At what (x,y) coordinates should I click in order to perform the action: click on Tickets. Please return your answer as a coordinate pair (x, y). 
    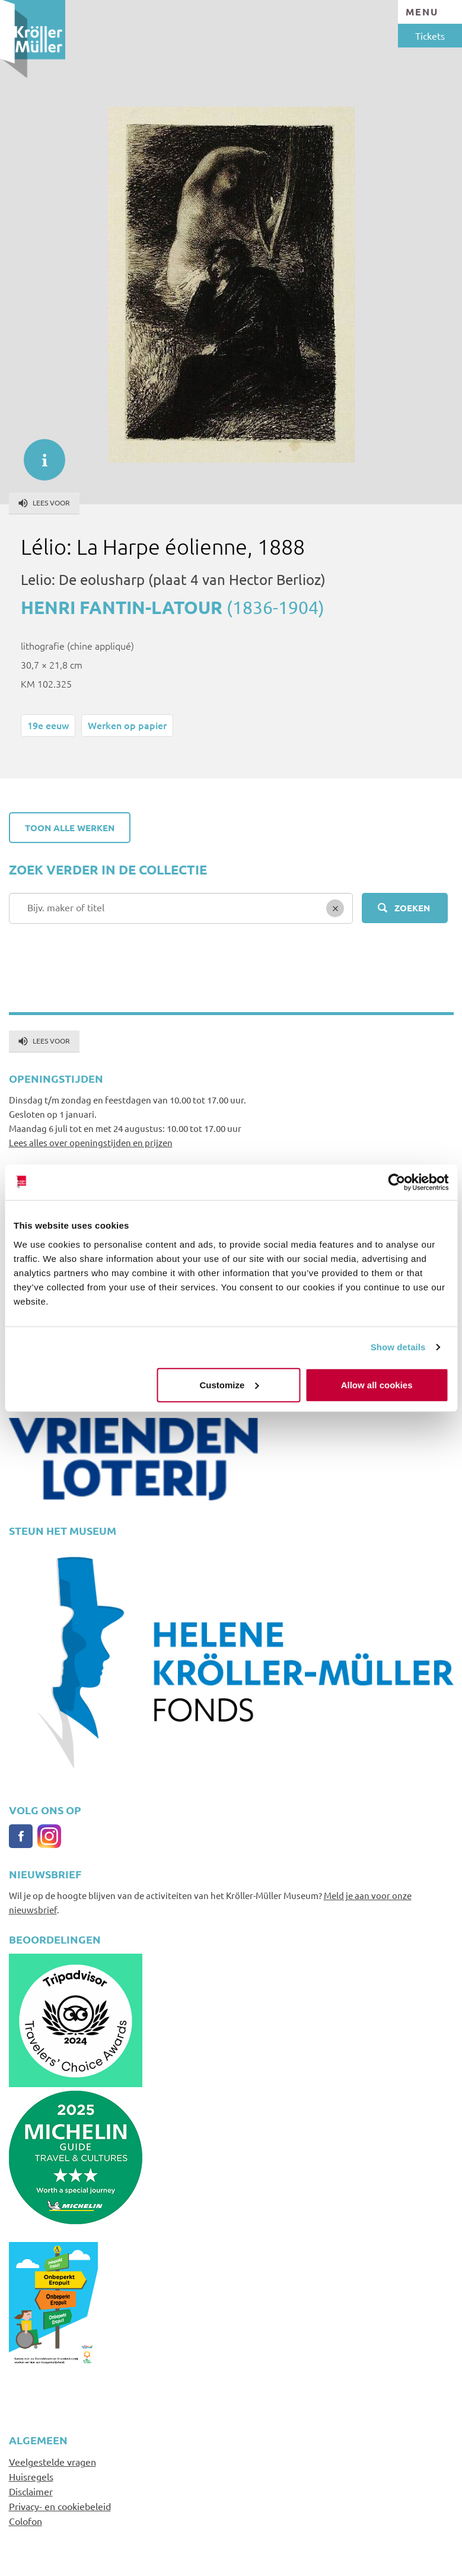
    Looking at the image, I should click on (430, 36).